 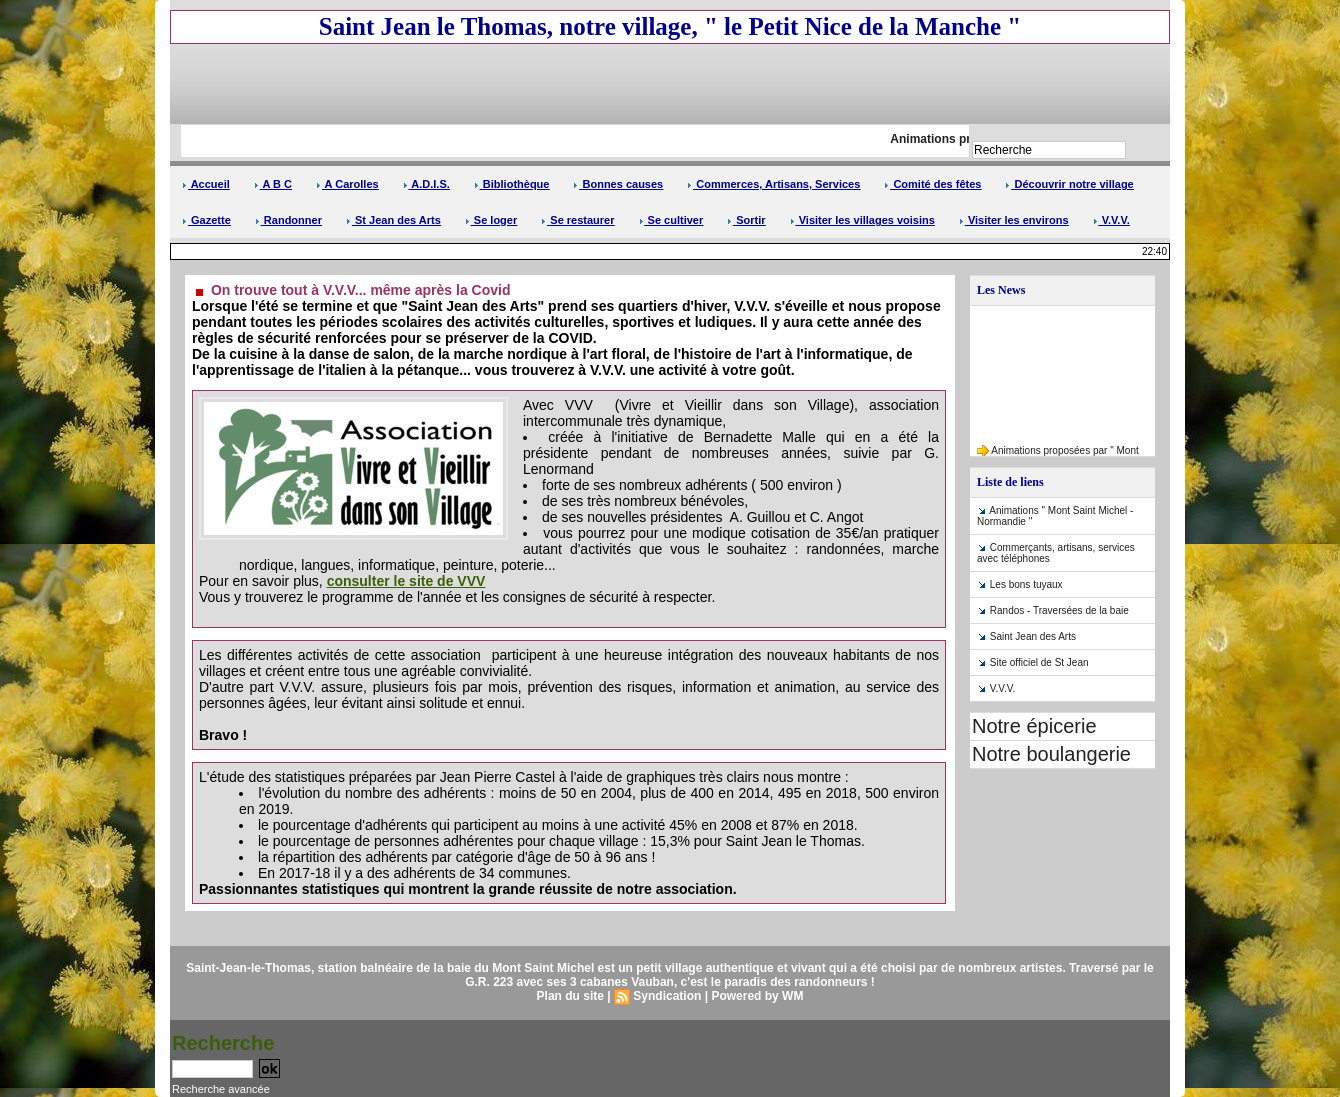 I want to click on Randos - Traversées de la baie, so click(x=1059, y=610).